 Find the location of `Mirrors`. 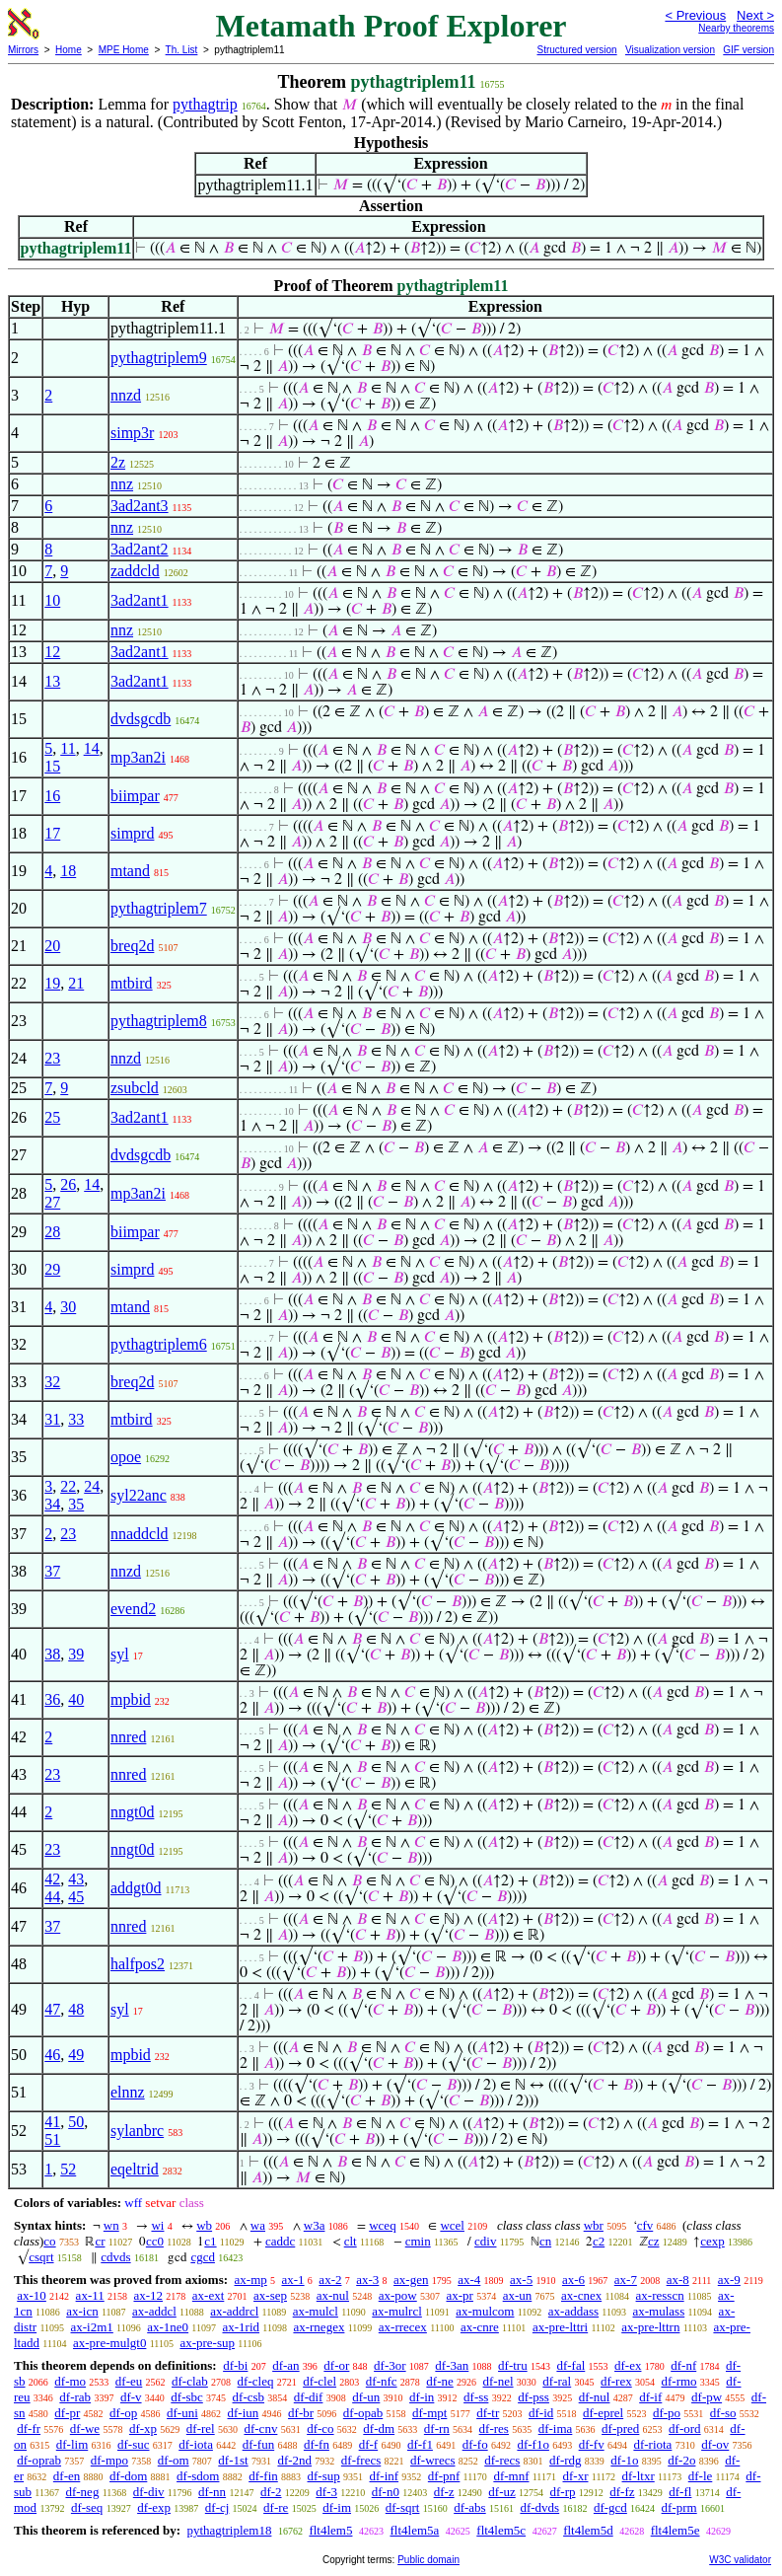

Mirrors is located at coordinates (23, 49).